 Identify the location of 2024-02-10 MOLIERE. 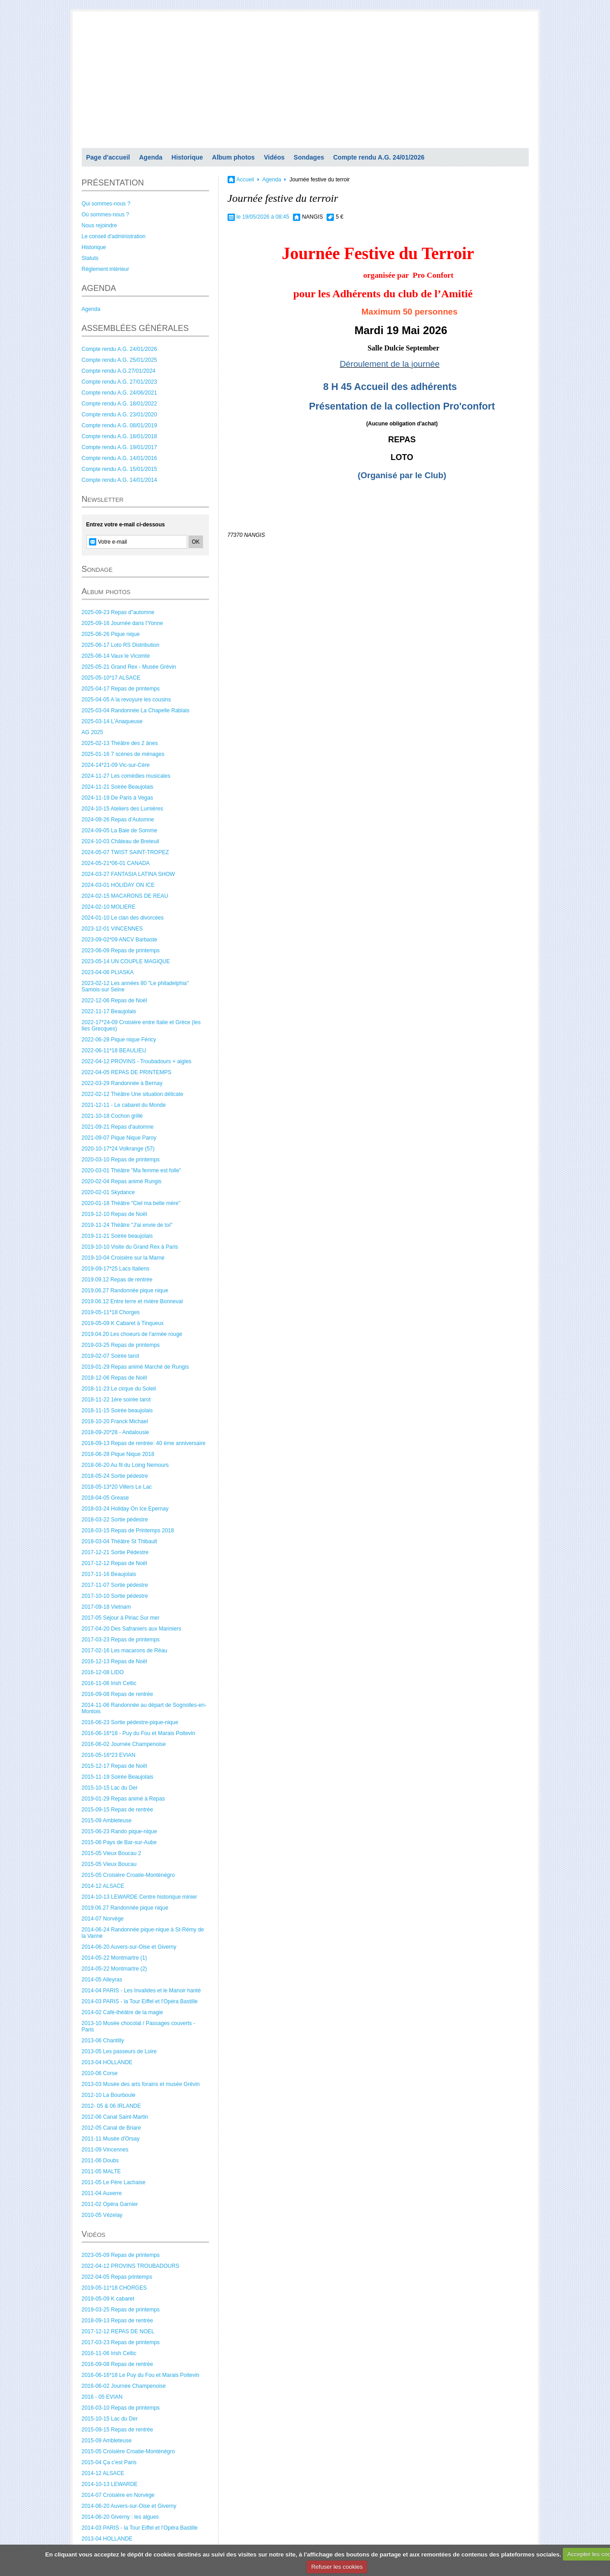
(109, 907).